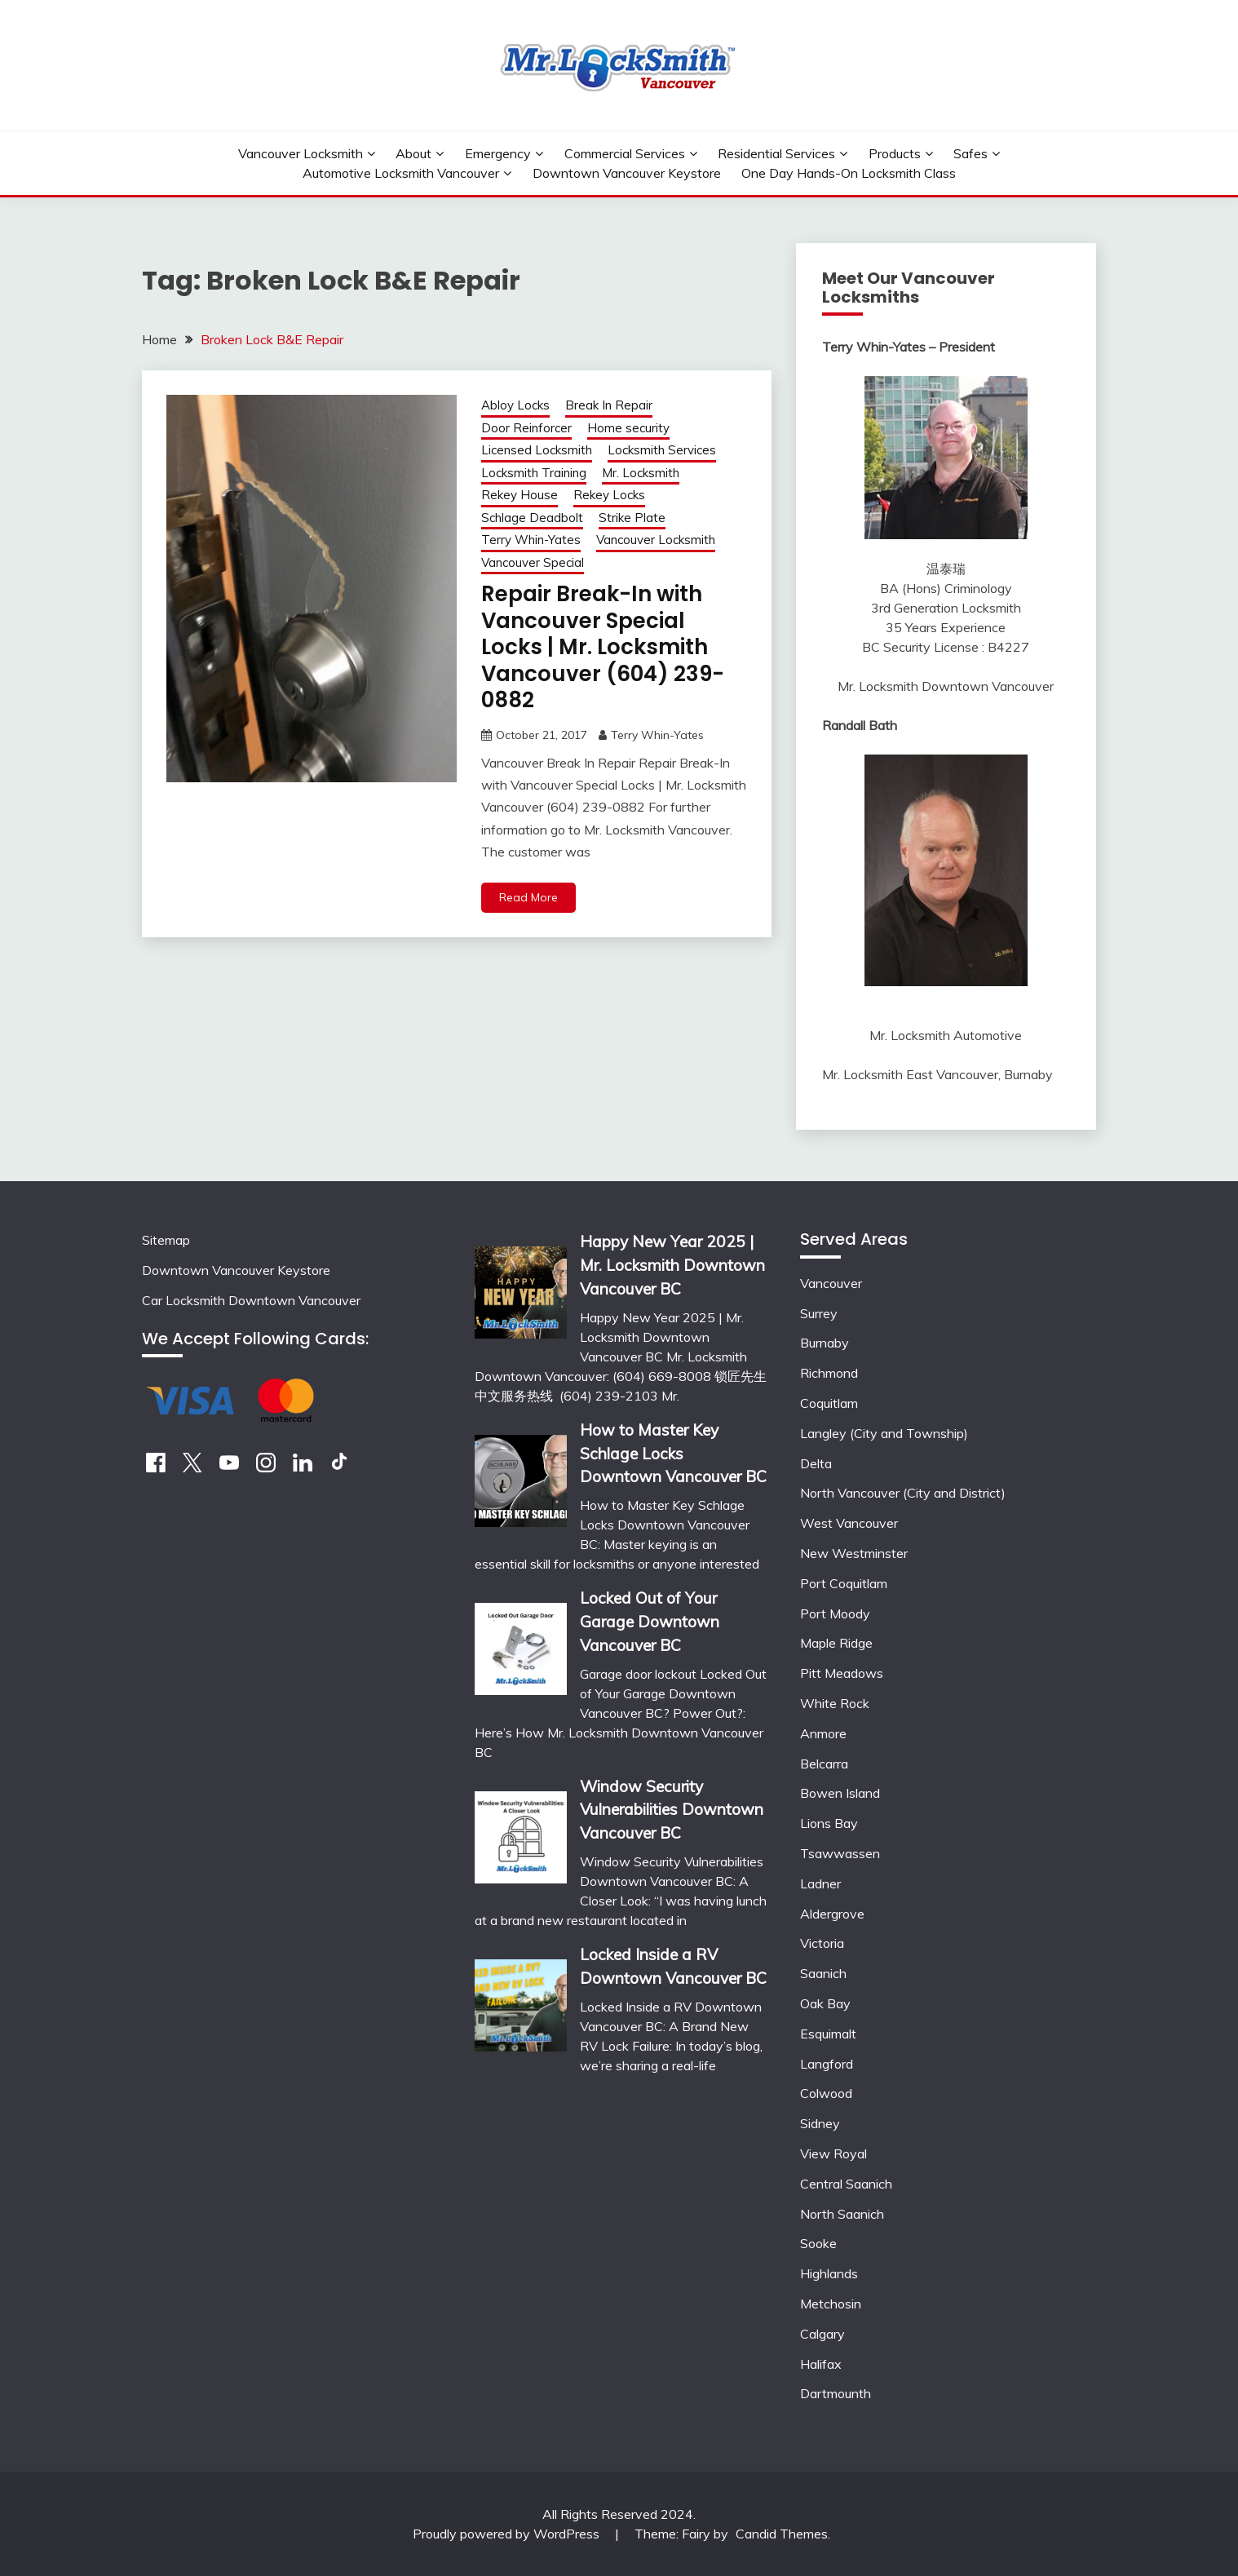 The width and height of the screenshot is (1238, 2576). What do you see at coordinates (829, 1373) in the screenshot?
I see `Richmond` at bounding box center [829, 1373].